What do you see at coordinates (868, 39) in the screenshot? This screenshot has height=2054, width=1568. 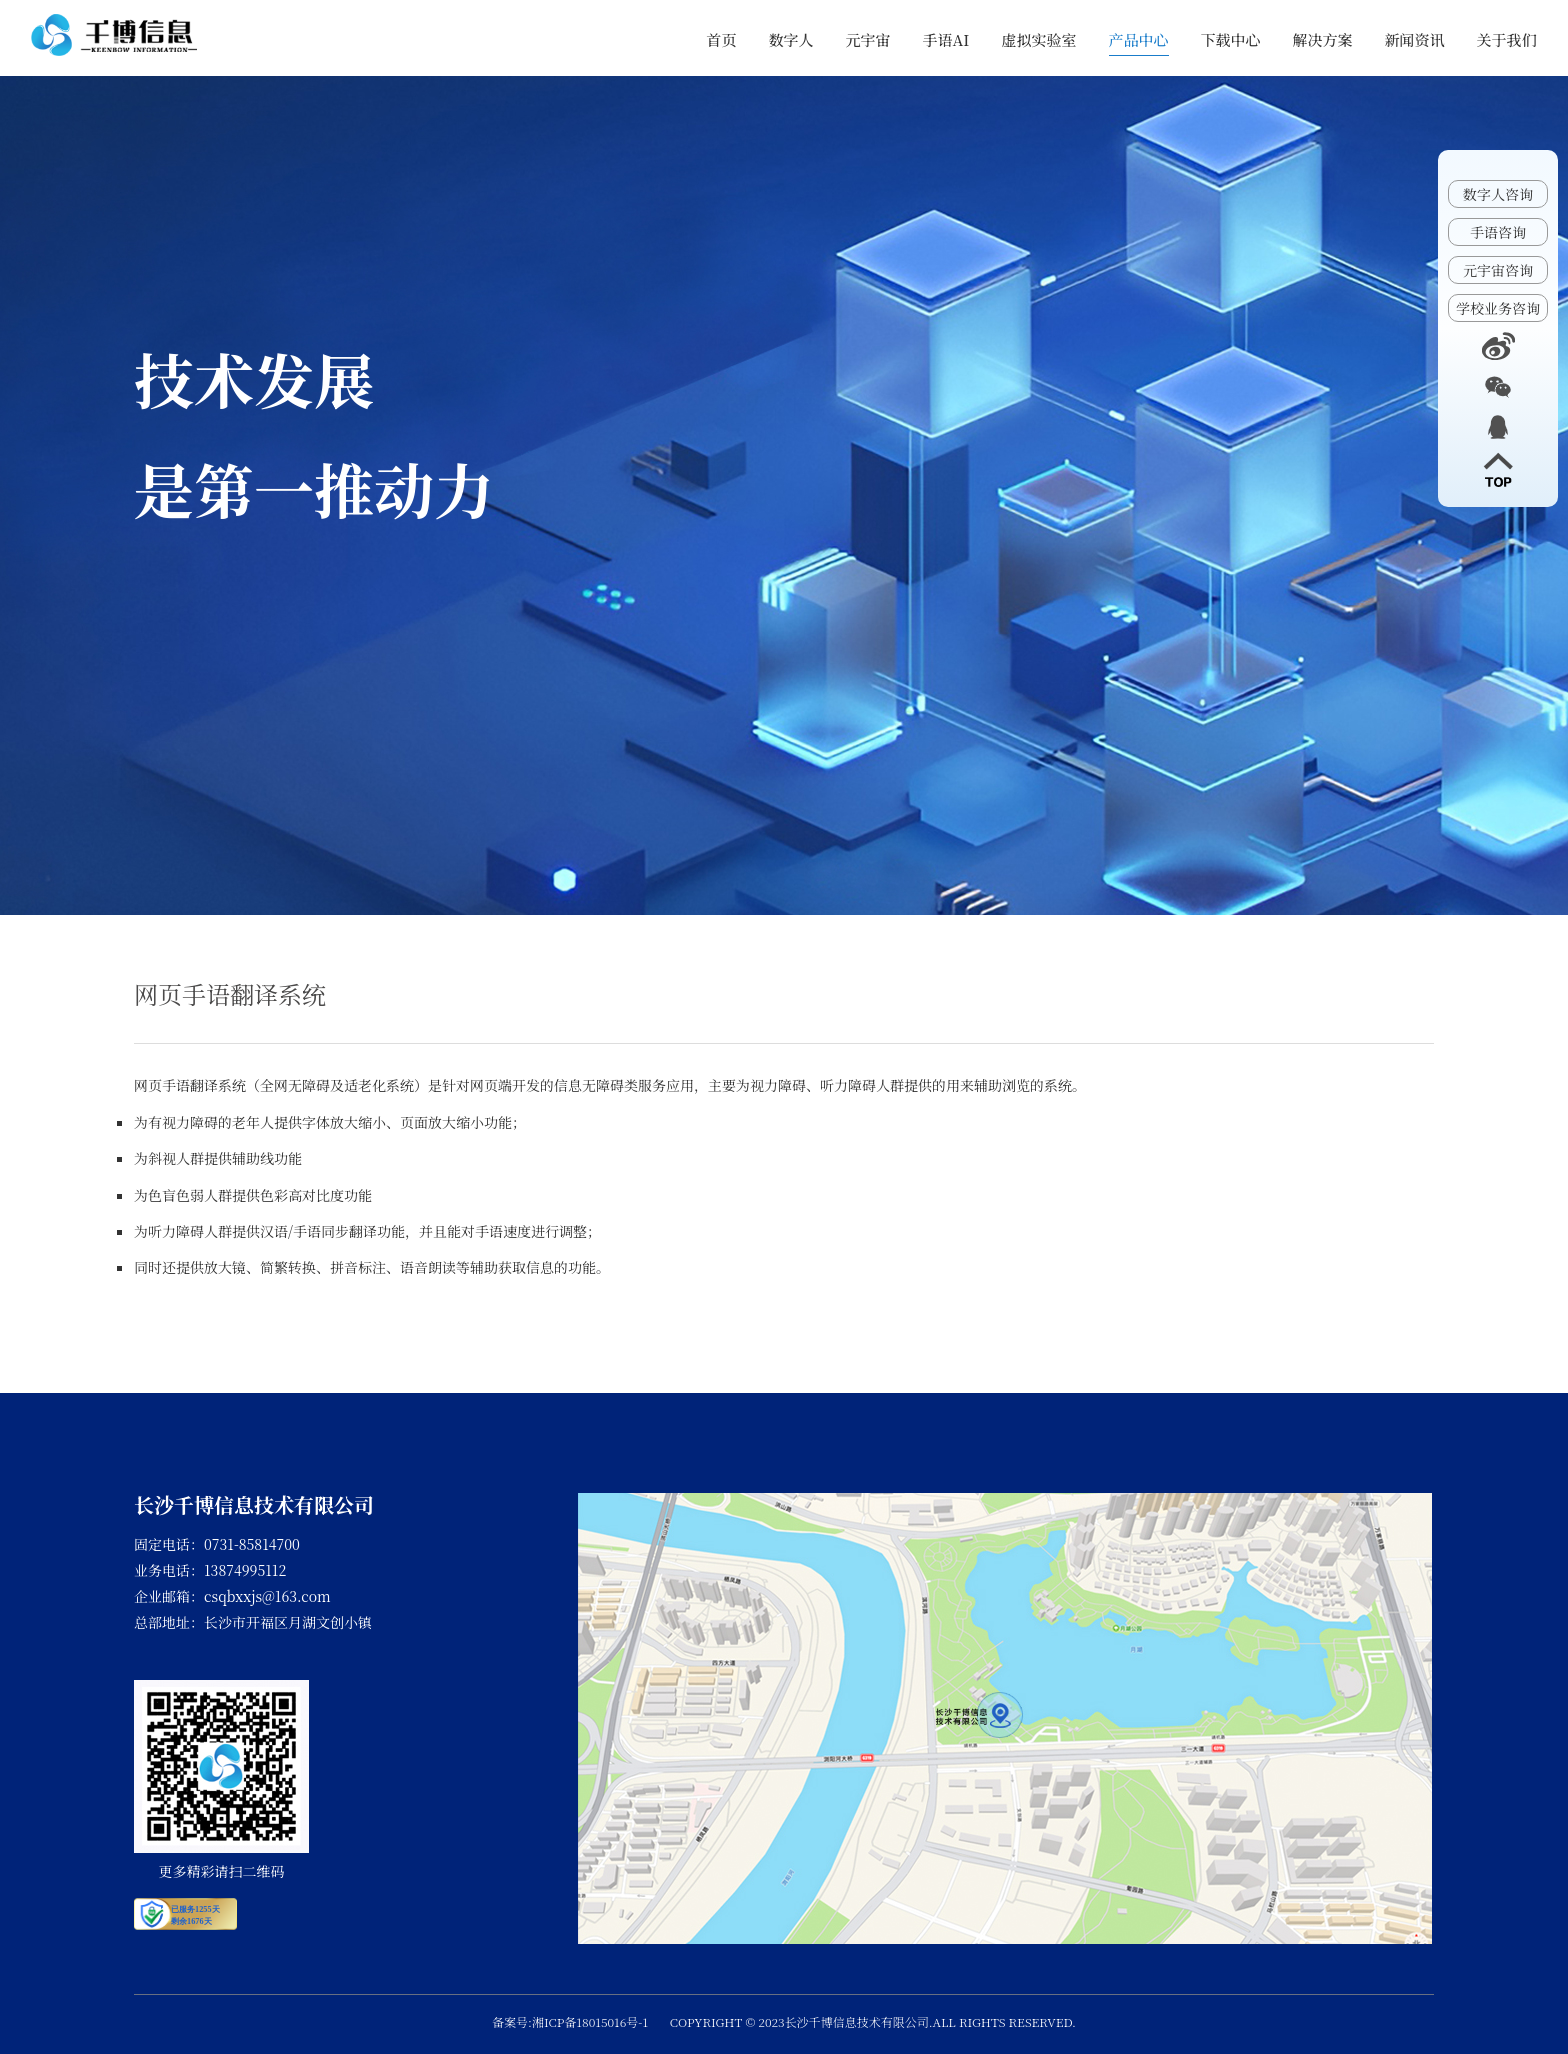 I see `元宇宙` at bounding box center [868, 39].